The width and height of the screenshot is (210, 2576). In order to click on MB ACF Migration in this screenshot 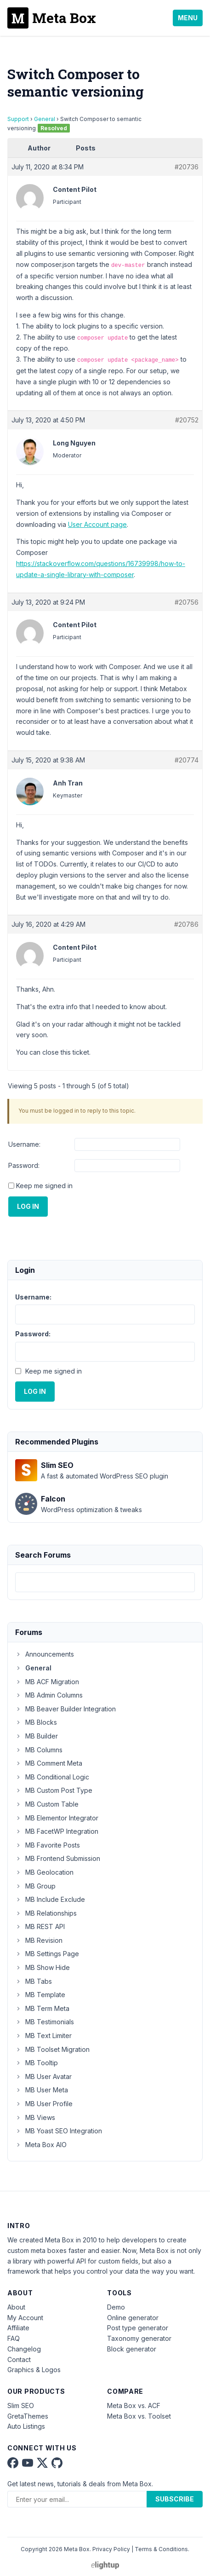, I will do `click(47, 1682)`.